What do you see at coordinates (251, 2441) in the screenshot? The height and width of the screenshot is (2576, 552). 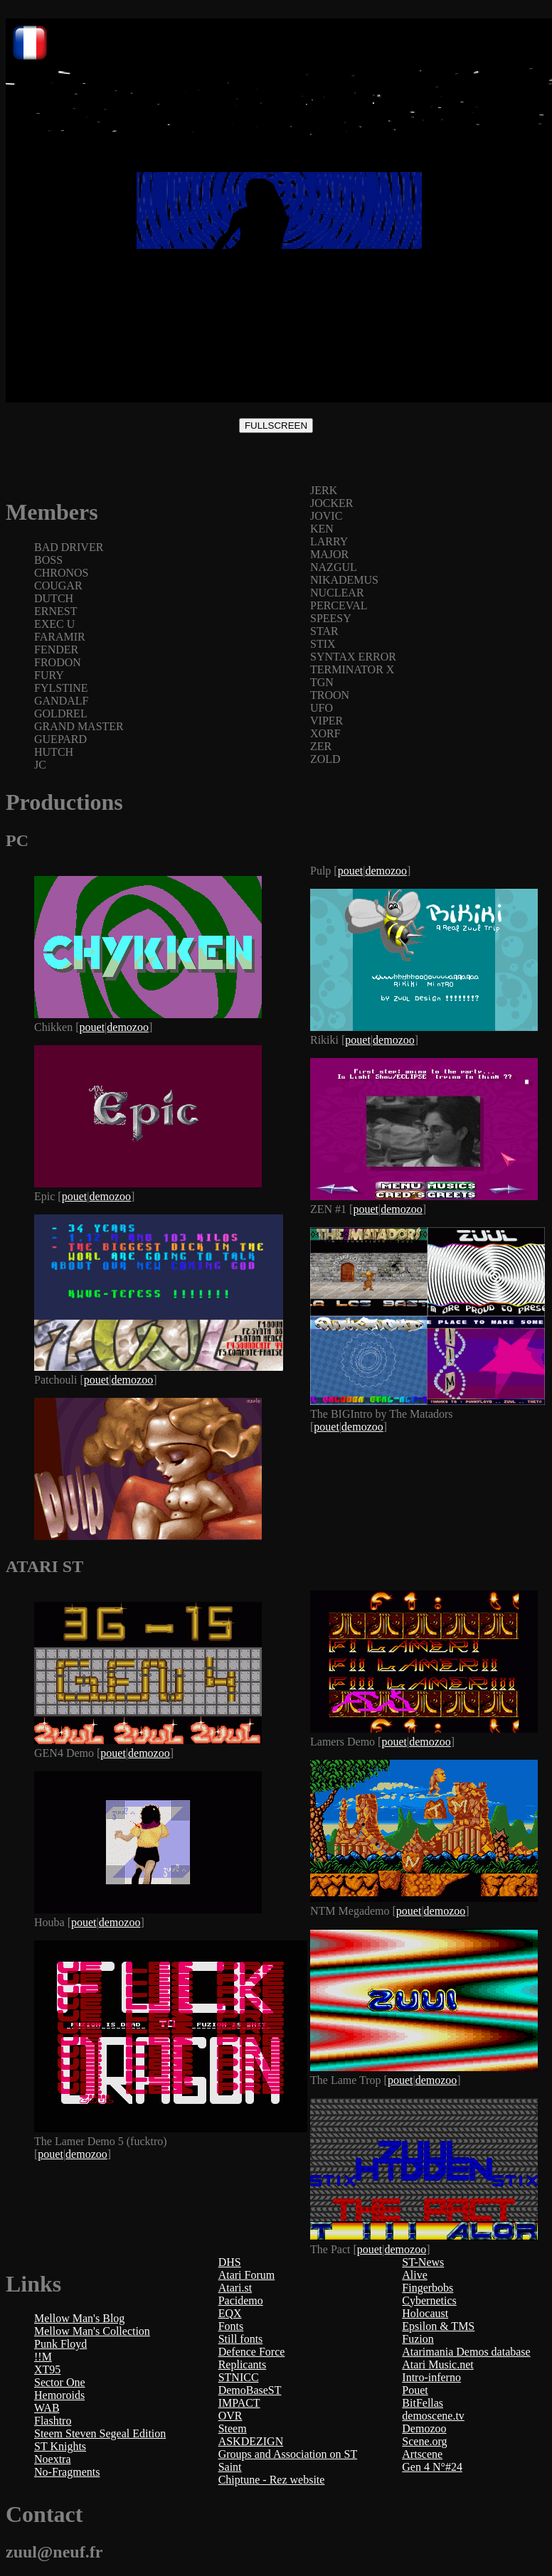 I see `ASKDEZIGN` at bounding box center [251, 2441].